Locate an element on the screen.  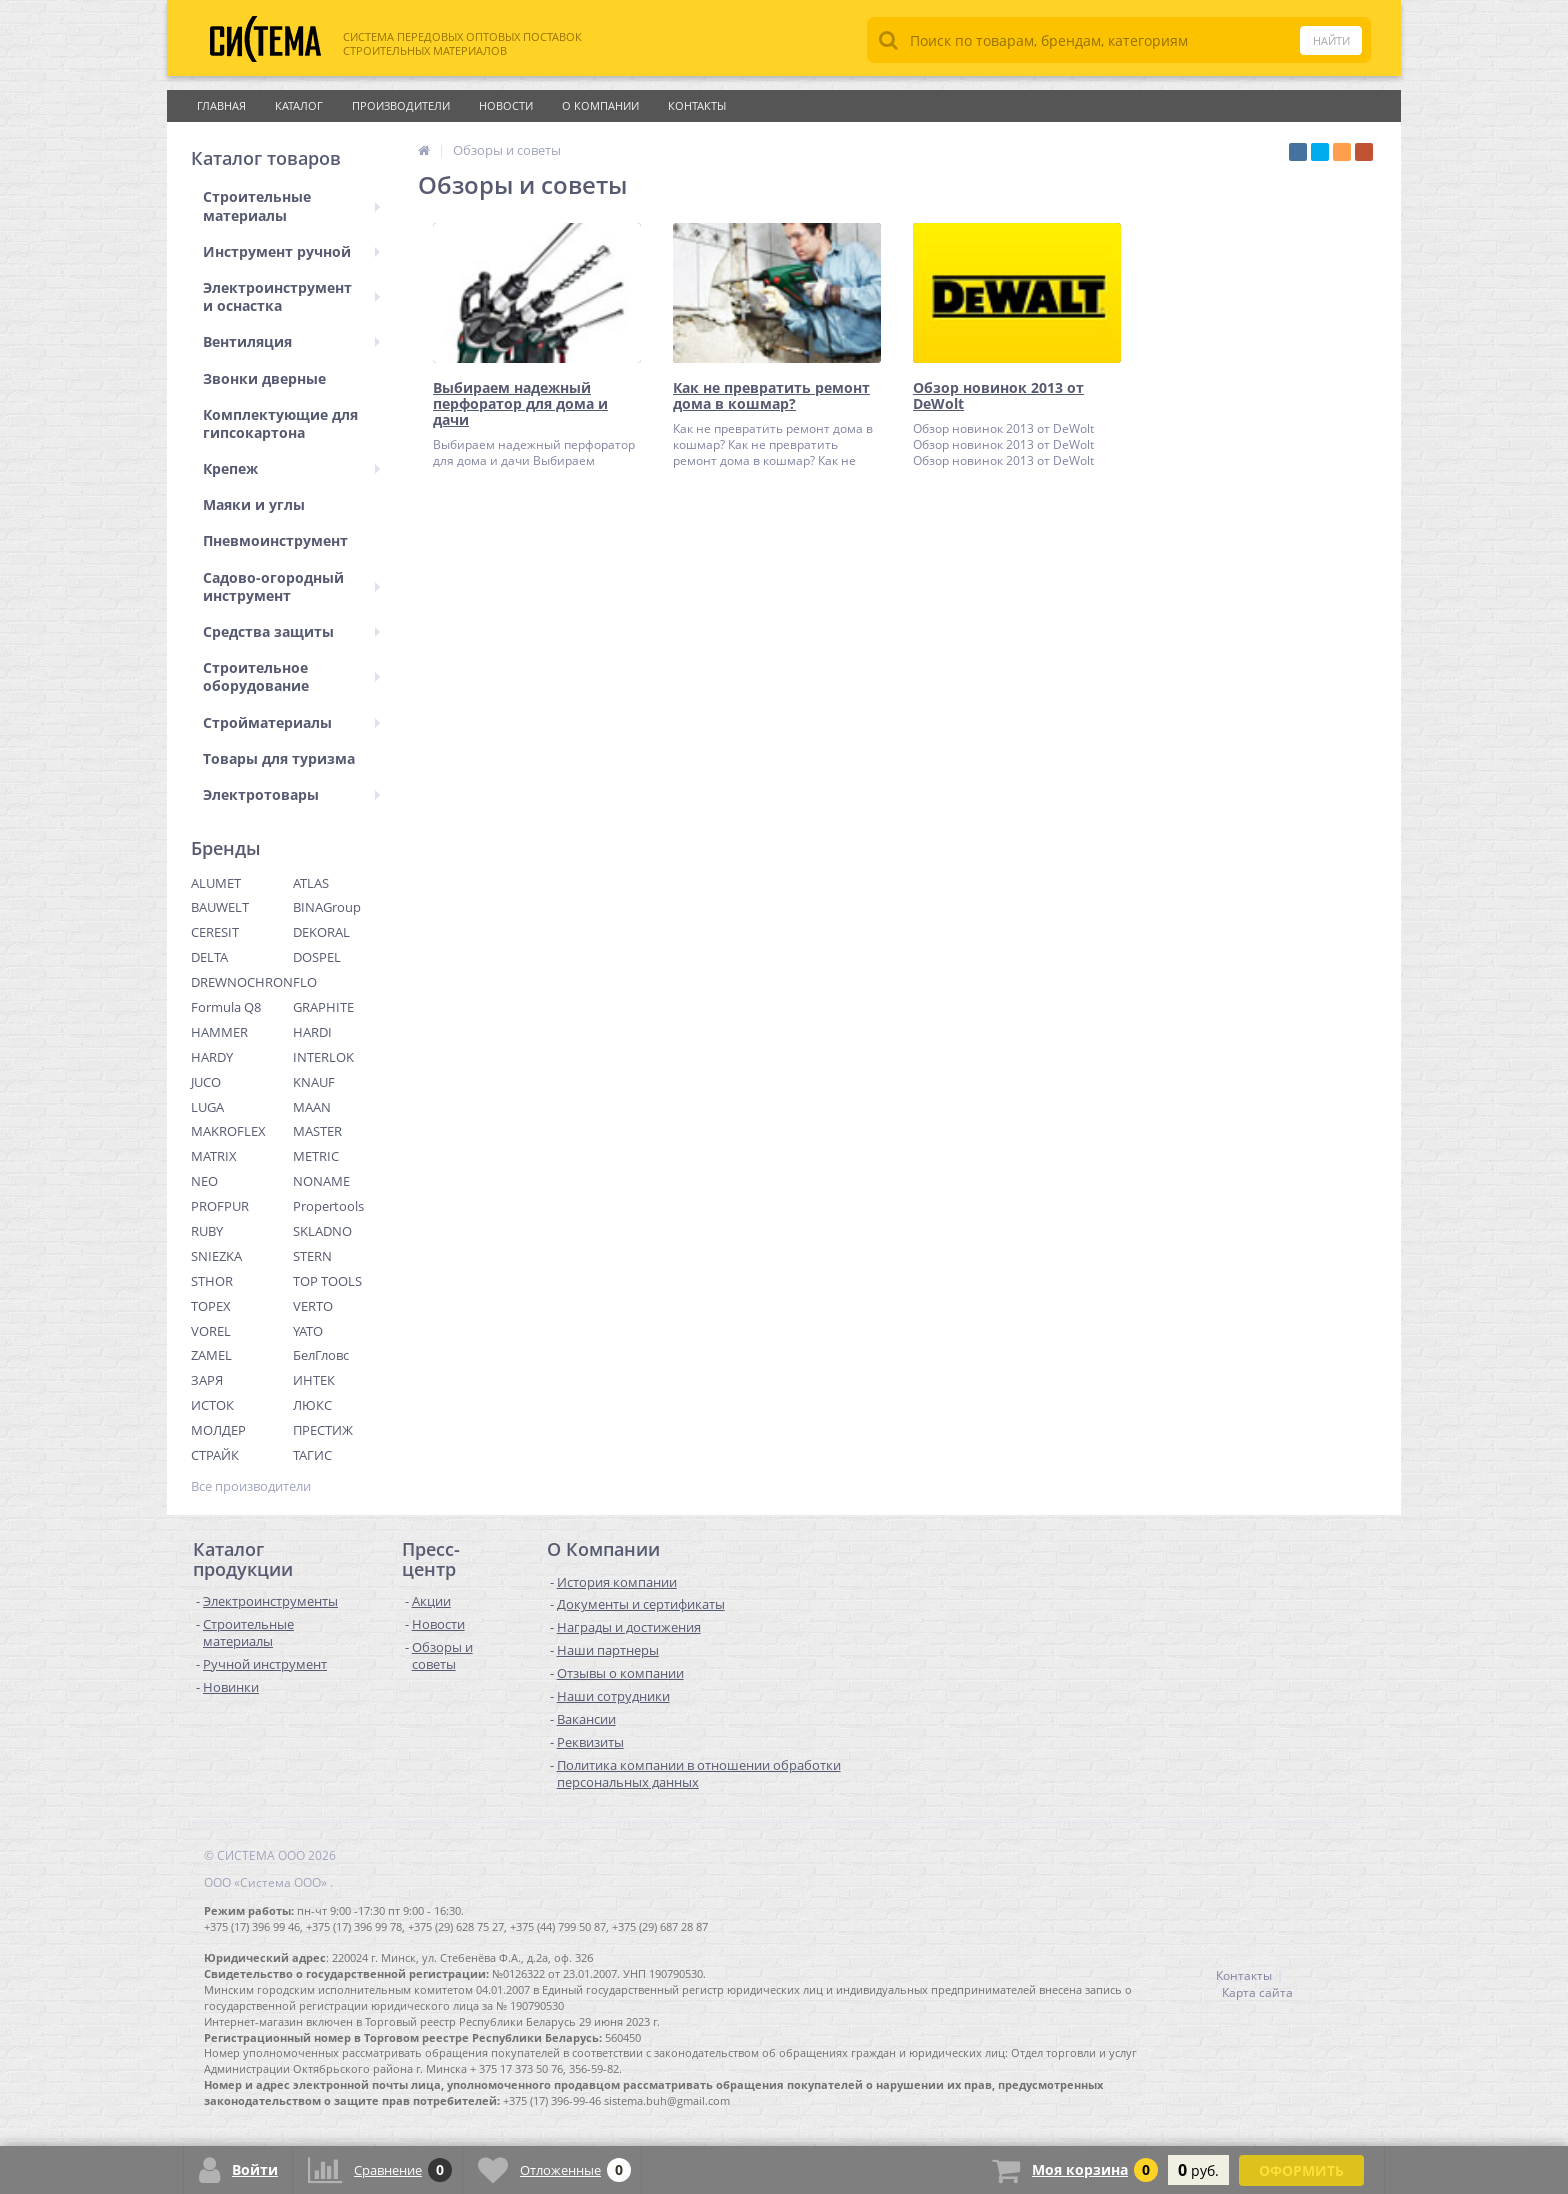
ТАГИС is located at coordinates (312, 1455).